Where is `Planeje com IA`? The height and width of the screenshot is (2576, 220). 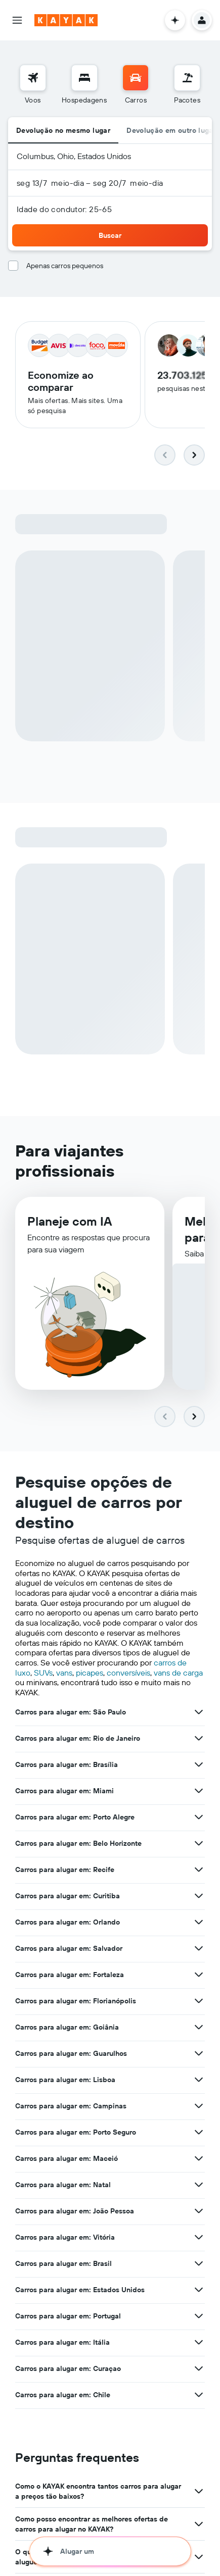 Planeje com IA is located at coordinates (69, 1225).